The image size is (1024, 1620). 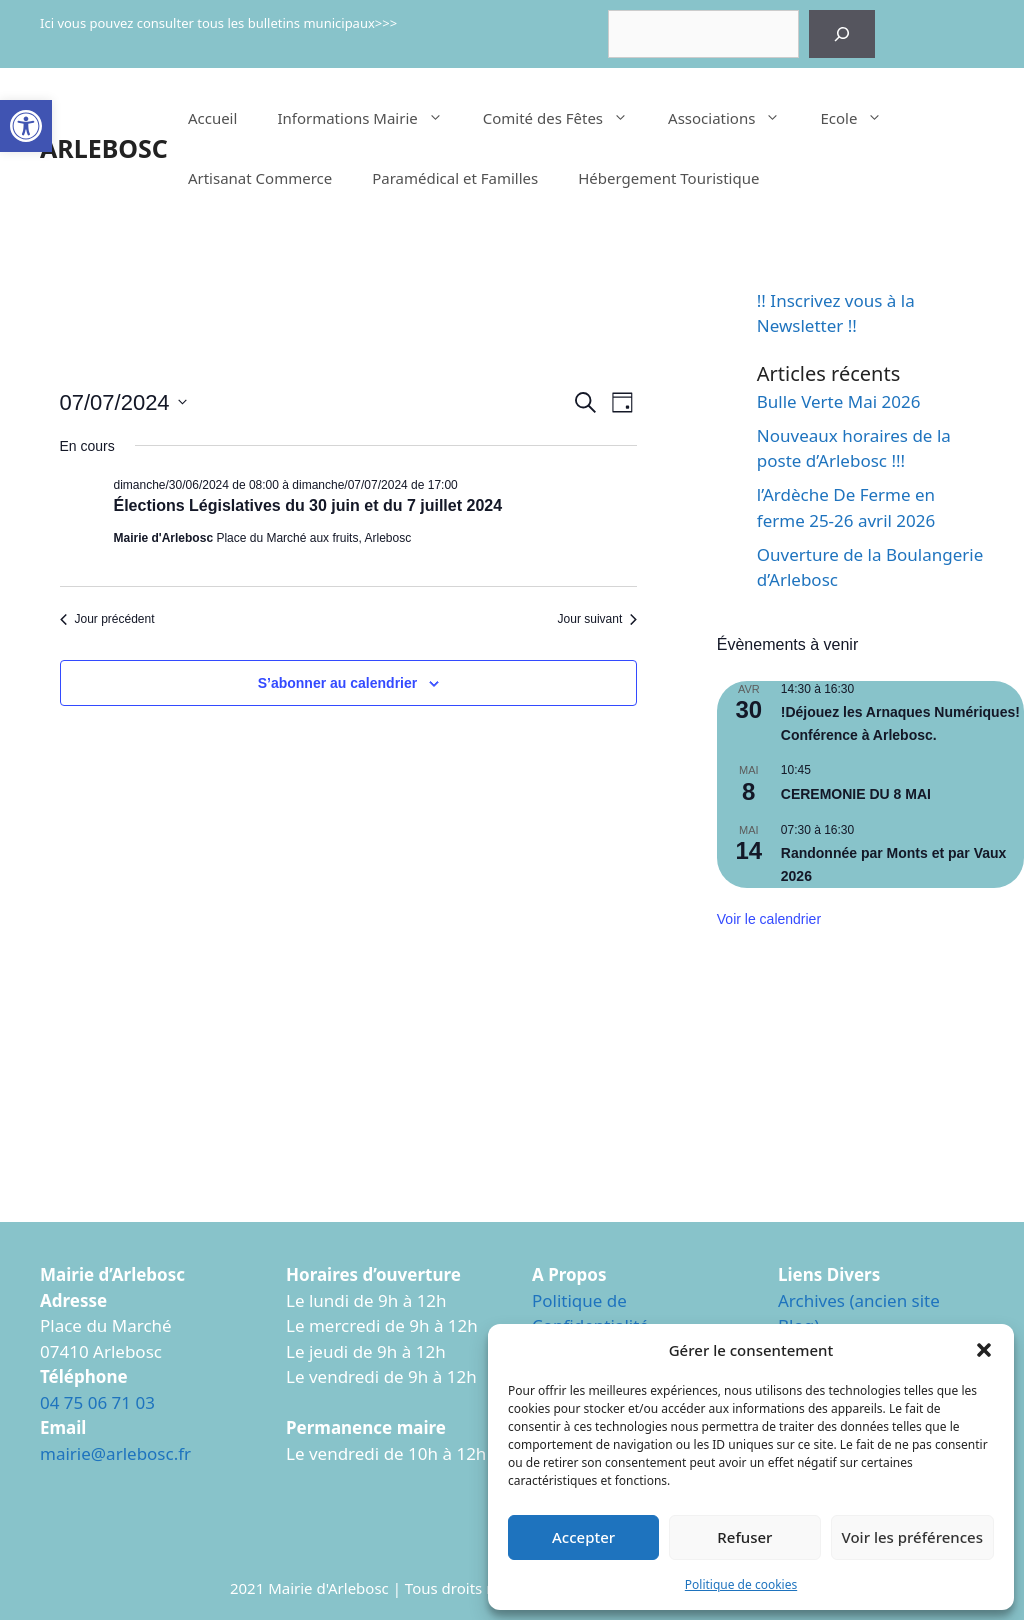 What do you see at coordinates (769, 919) in the screenshot?
I see `Voir le calendrier` at bounding box center [769, 919].